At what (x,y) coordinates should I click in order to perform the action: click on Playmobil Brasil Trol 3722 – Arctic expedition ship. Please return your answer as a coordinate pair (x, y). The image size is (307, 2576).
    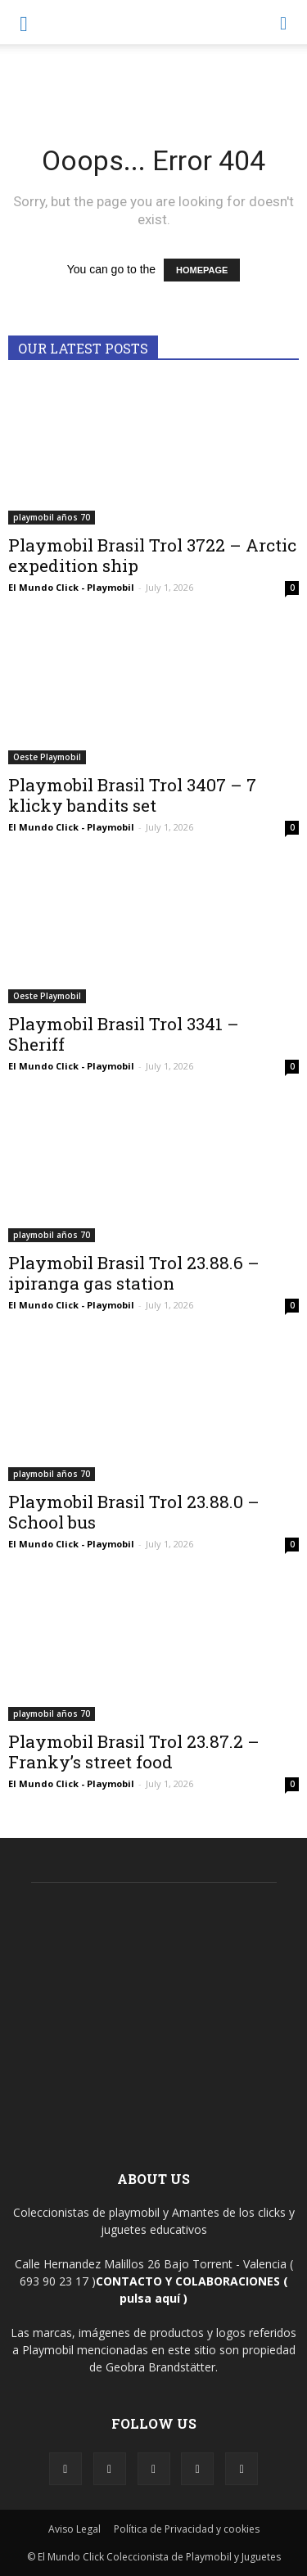
    Looking at the image, I should click on (152, 555).